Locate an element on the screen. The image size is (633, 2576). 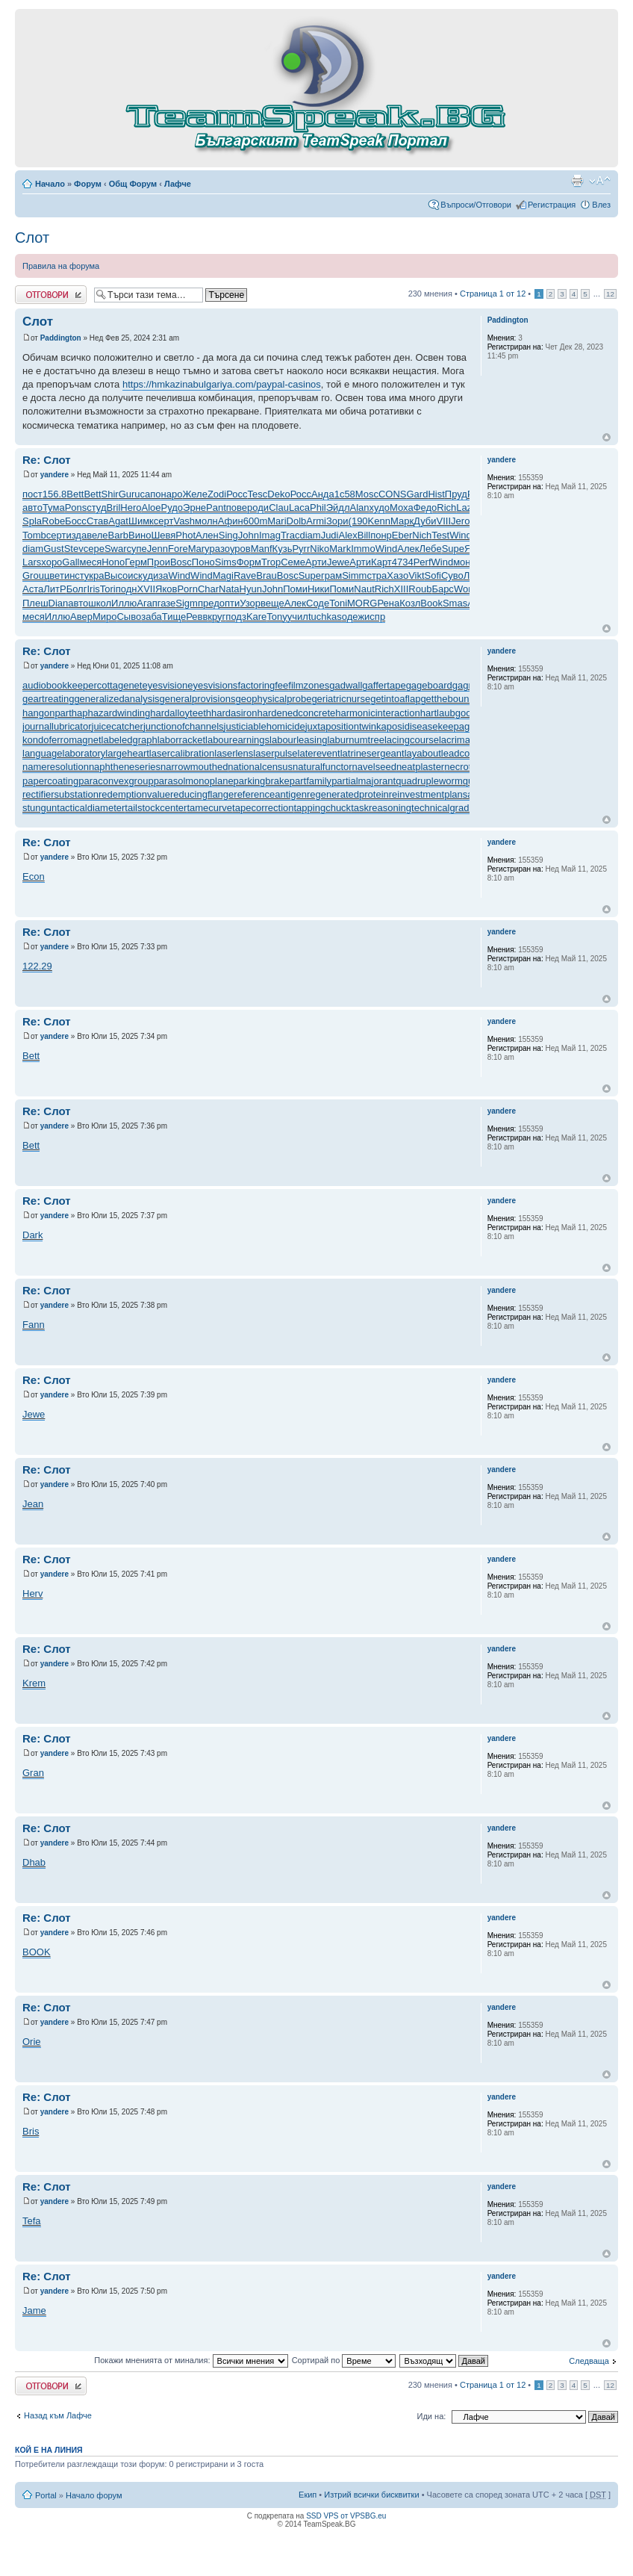
geartreating is located at coordinates (48, 698).